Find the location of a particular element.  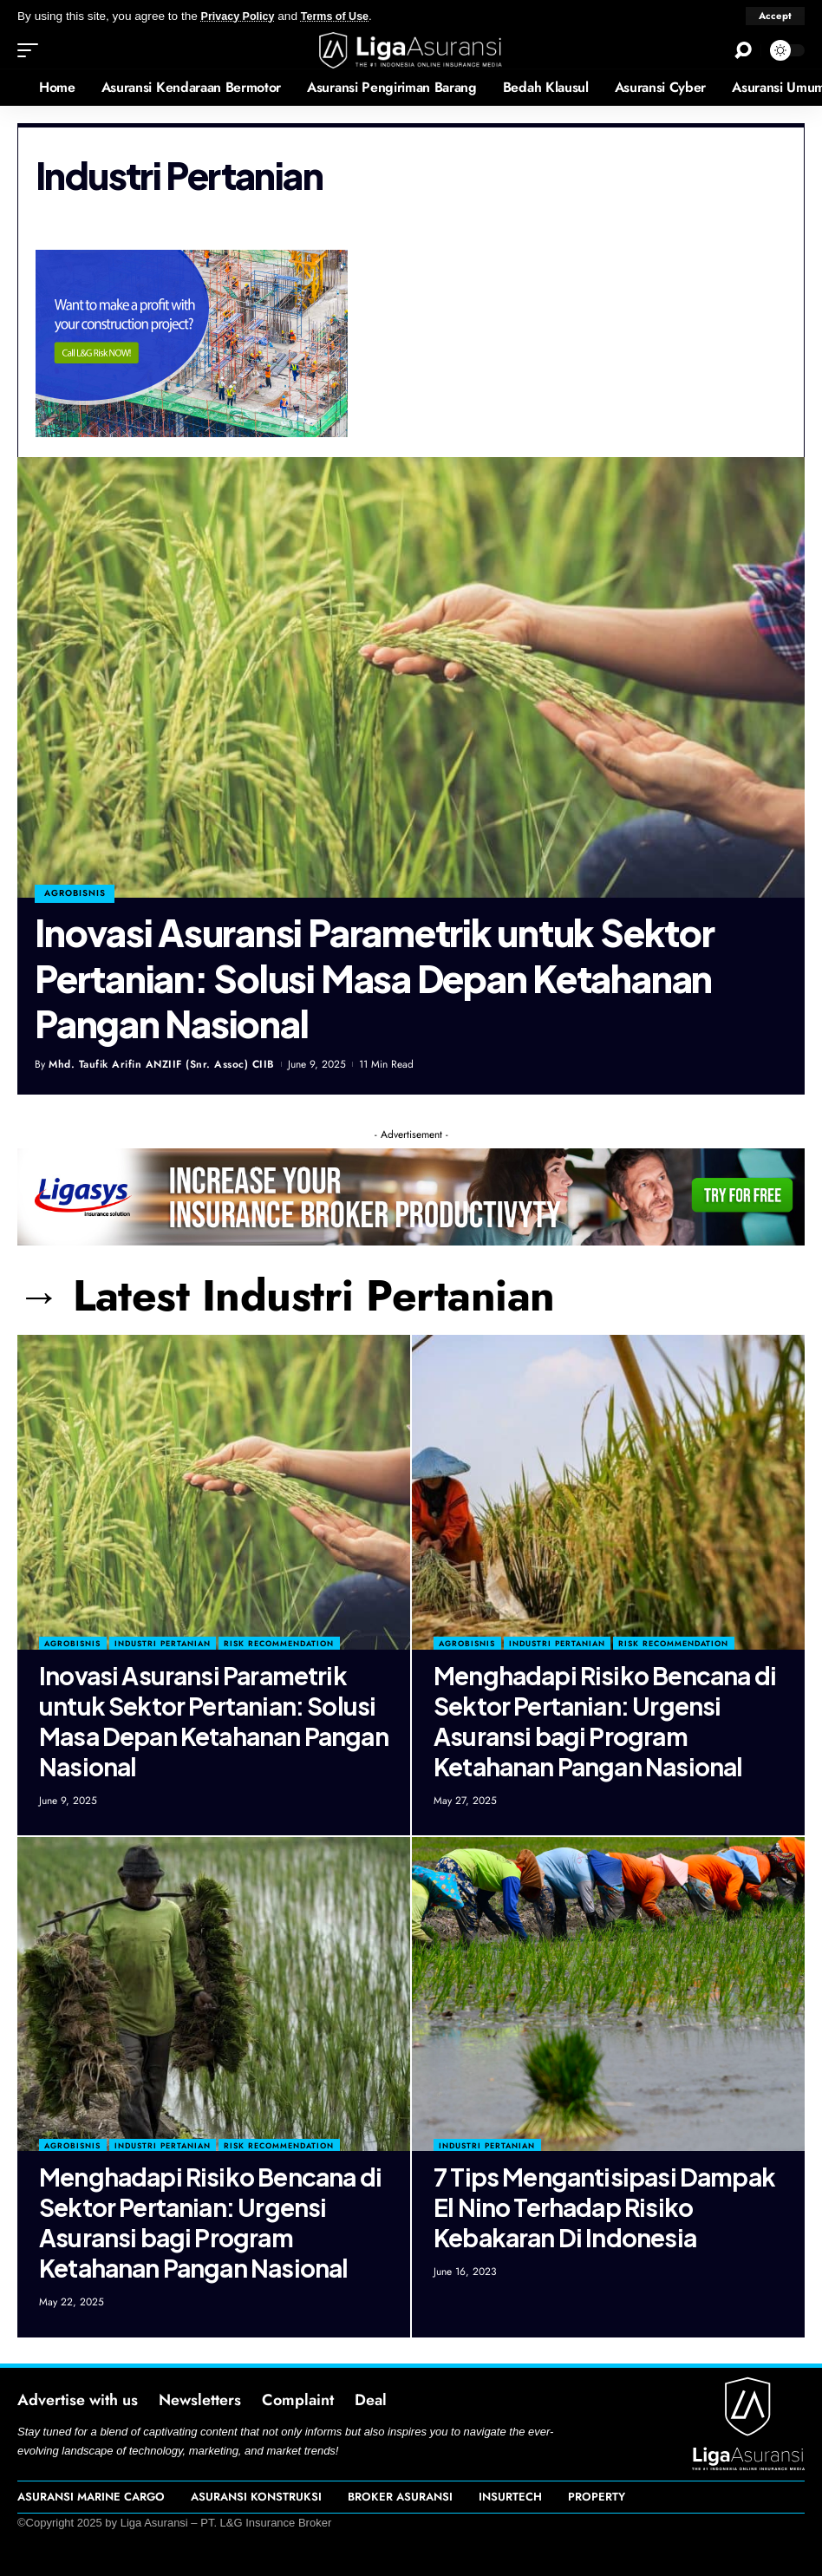

agrobisnis is located at coordinates (76, 892).